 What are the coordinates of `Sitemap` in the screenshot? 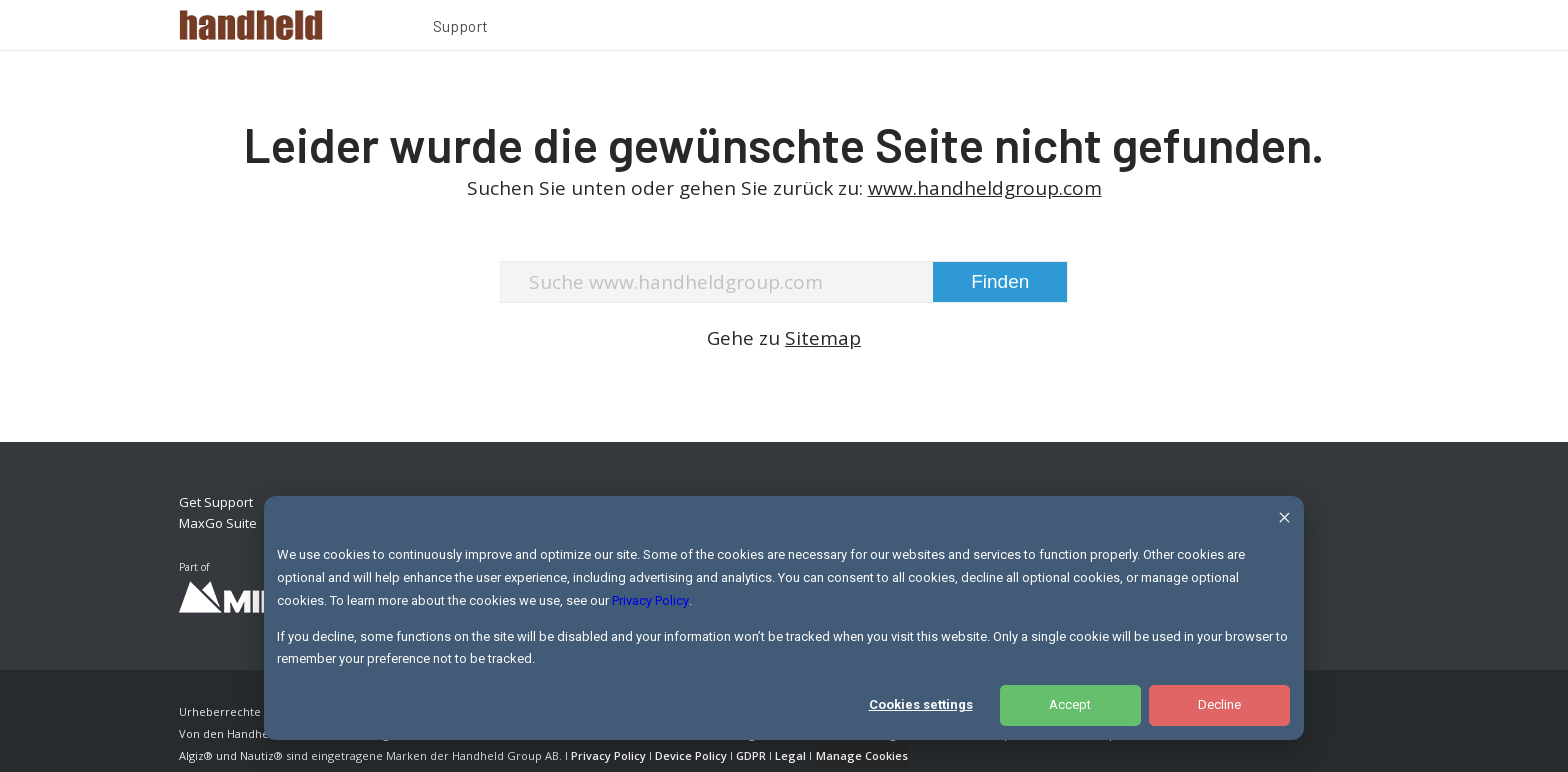 It's located at (823, 338).